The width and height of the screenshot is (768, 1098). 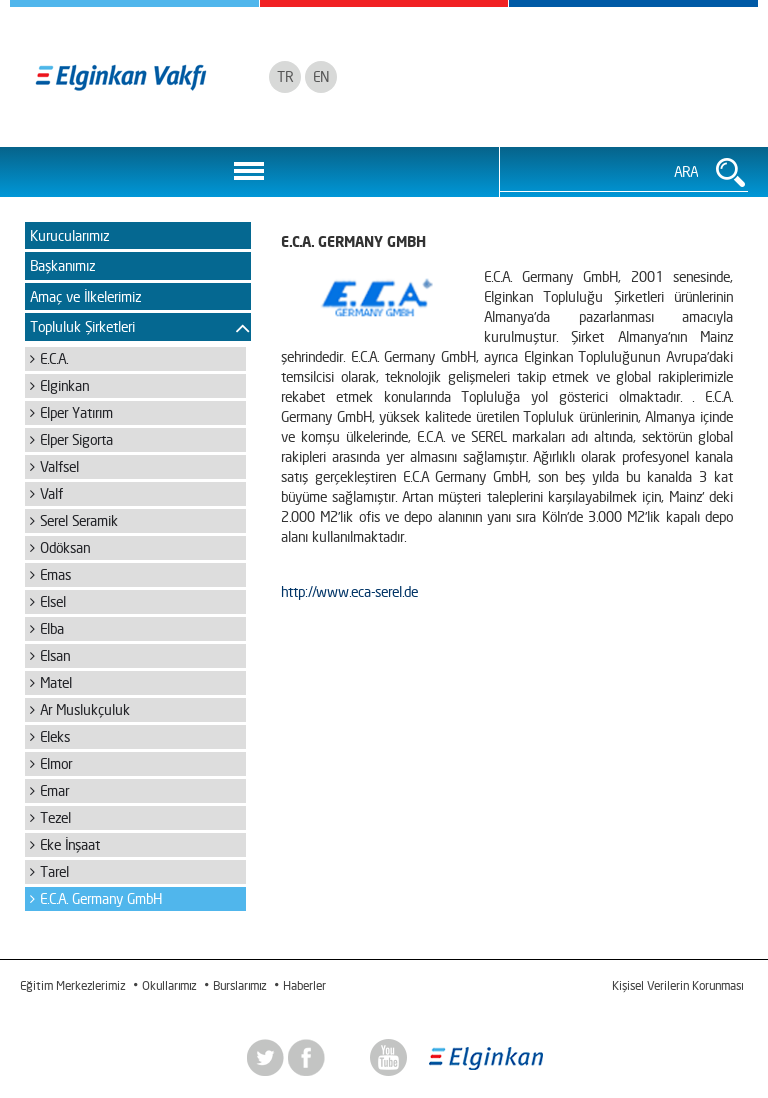 What do you see at coordinates (70, 844) in the screenshot?
I see `Eke İnşaat` at bounding box center [70, 844].